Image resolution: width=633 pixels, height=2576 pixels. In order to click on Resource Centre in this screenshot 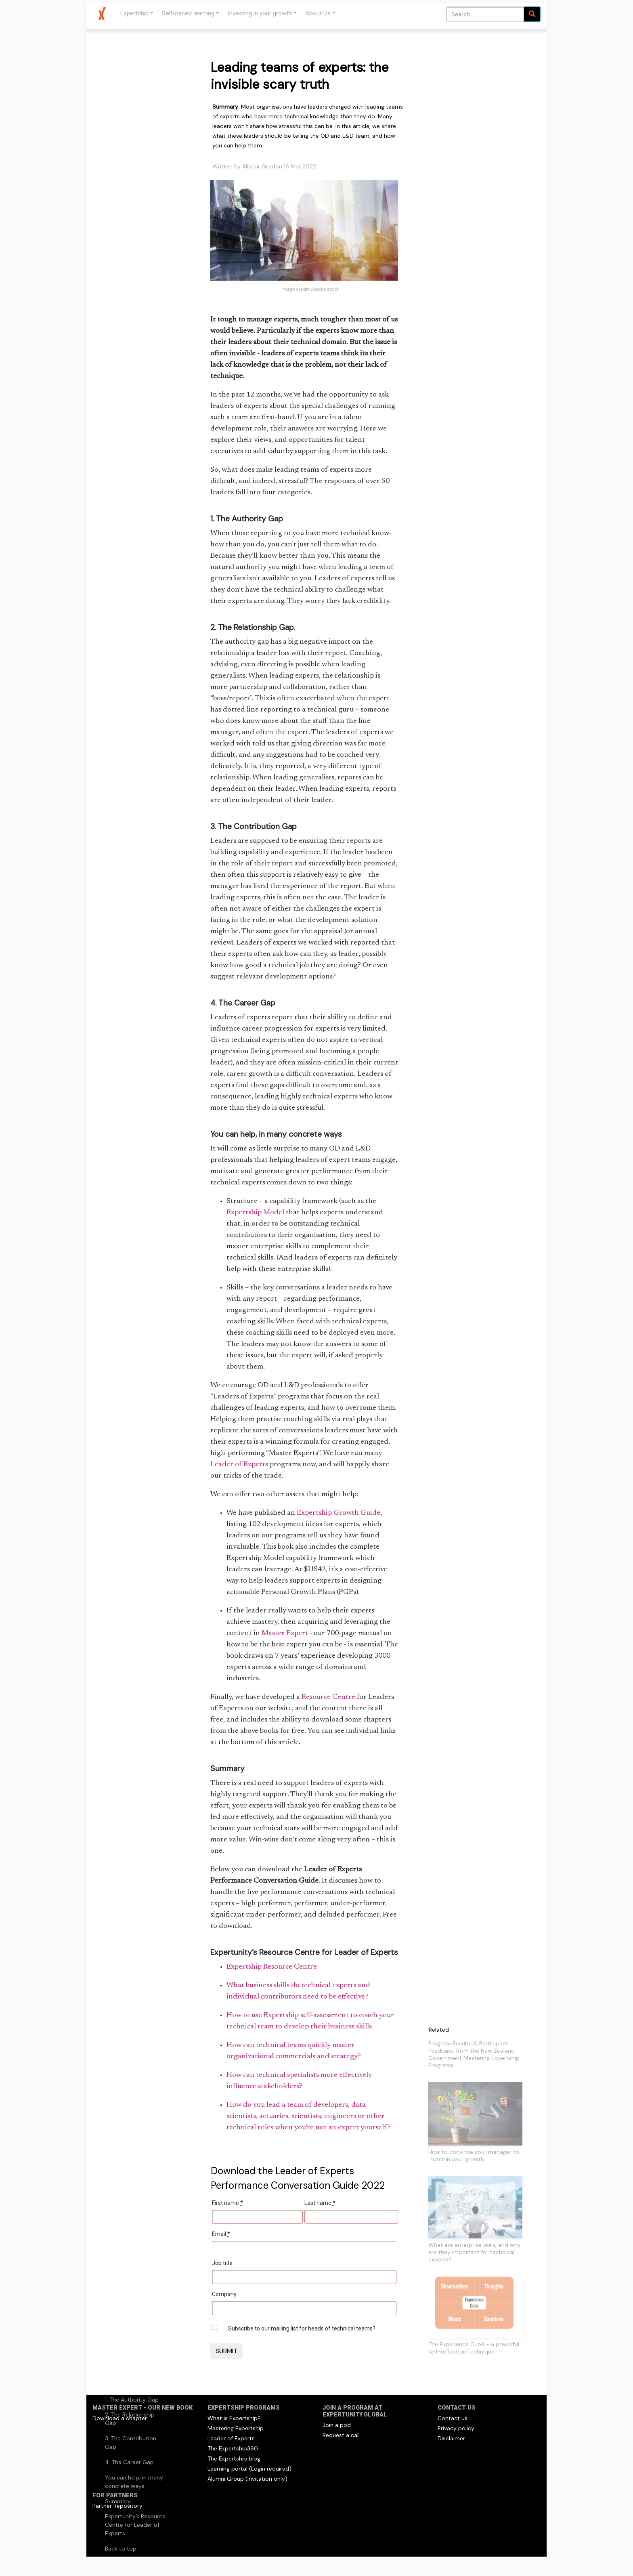, I will do `click(328, 1697)`.